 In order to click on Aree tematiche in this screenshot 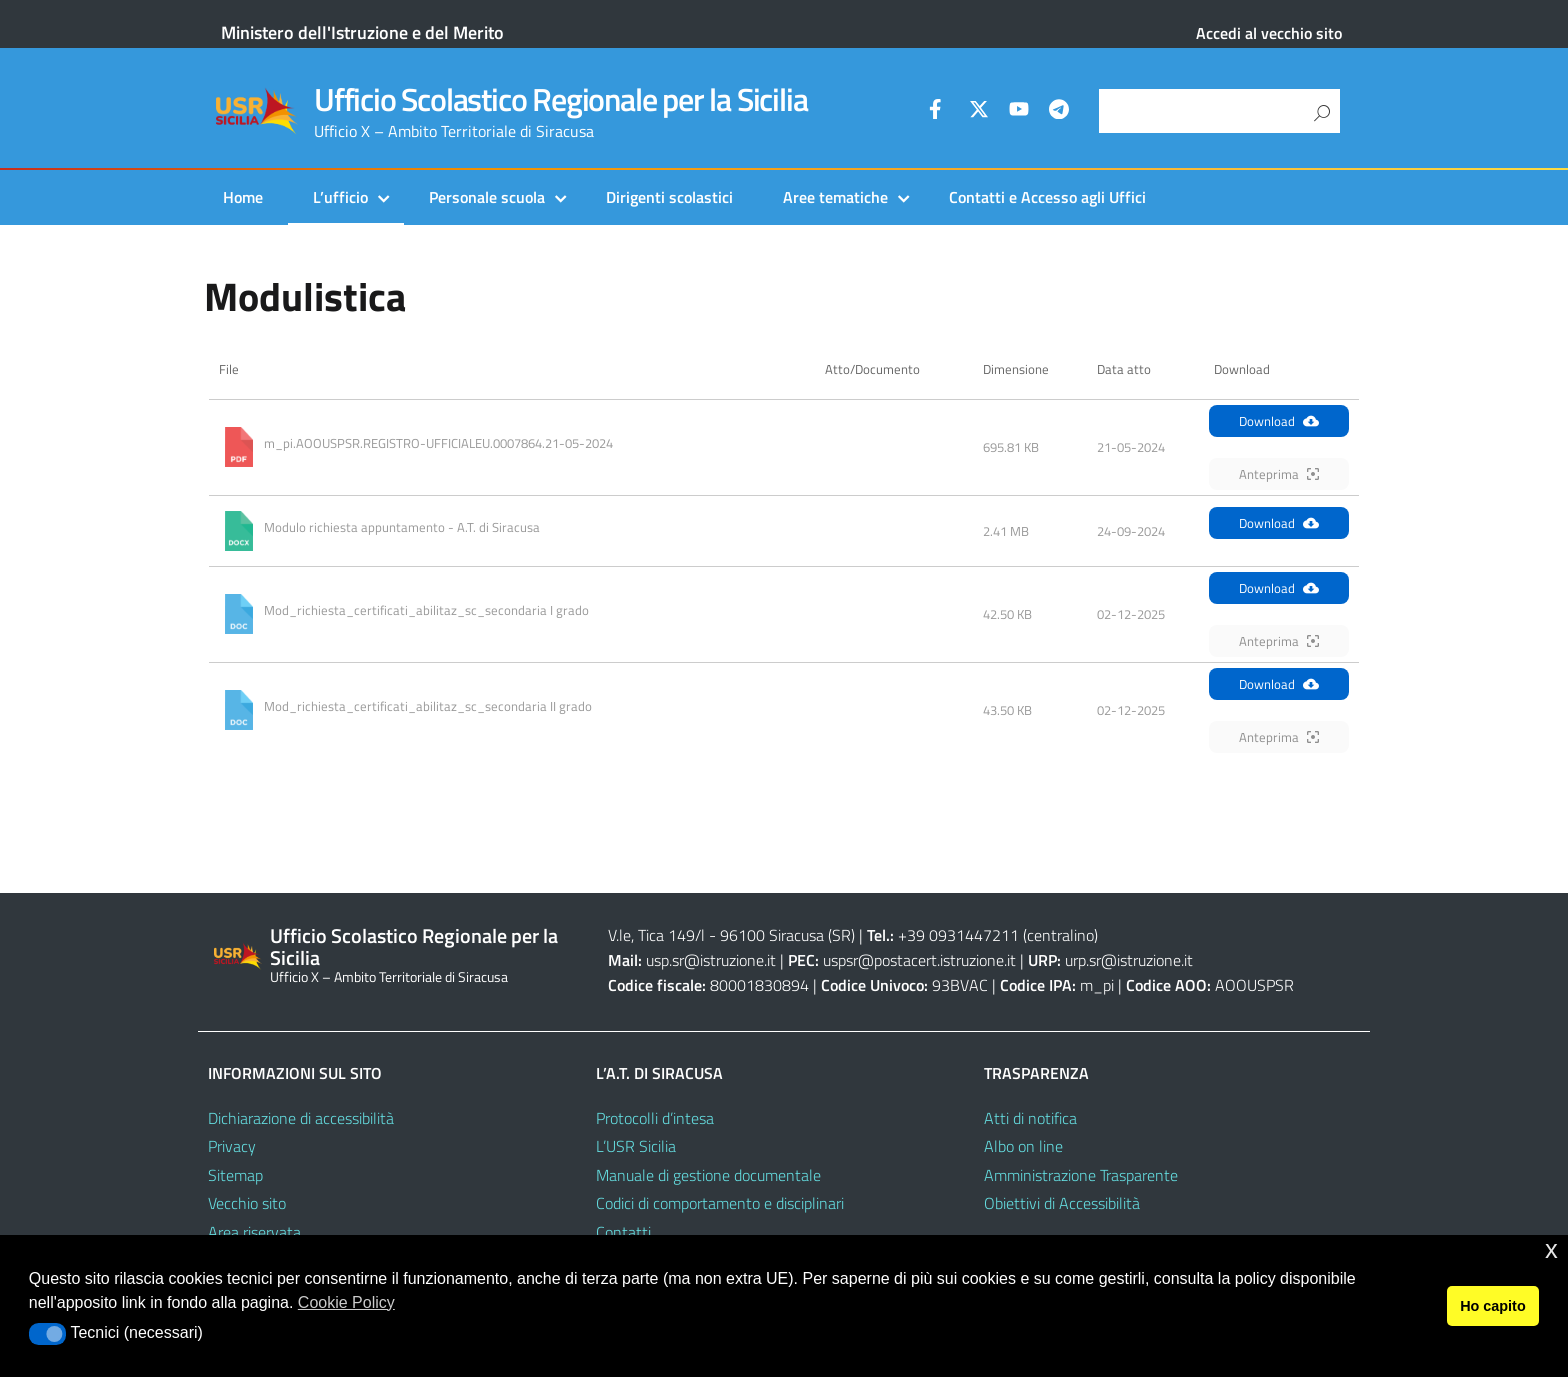, I will do `click(835, 197)`.